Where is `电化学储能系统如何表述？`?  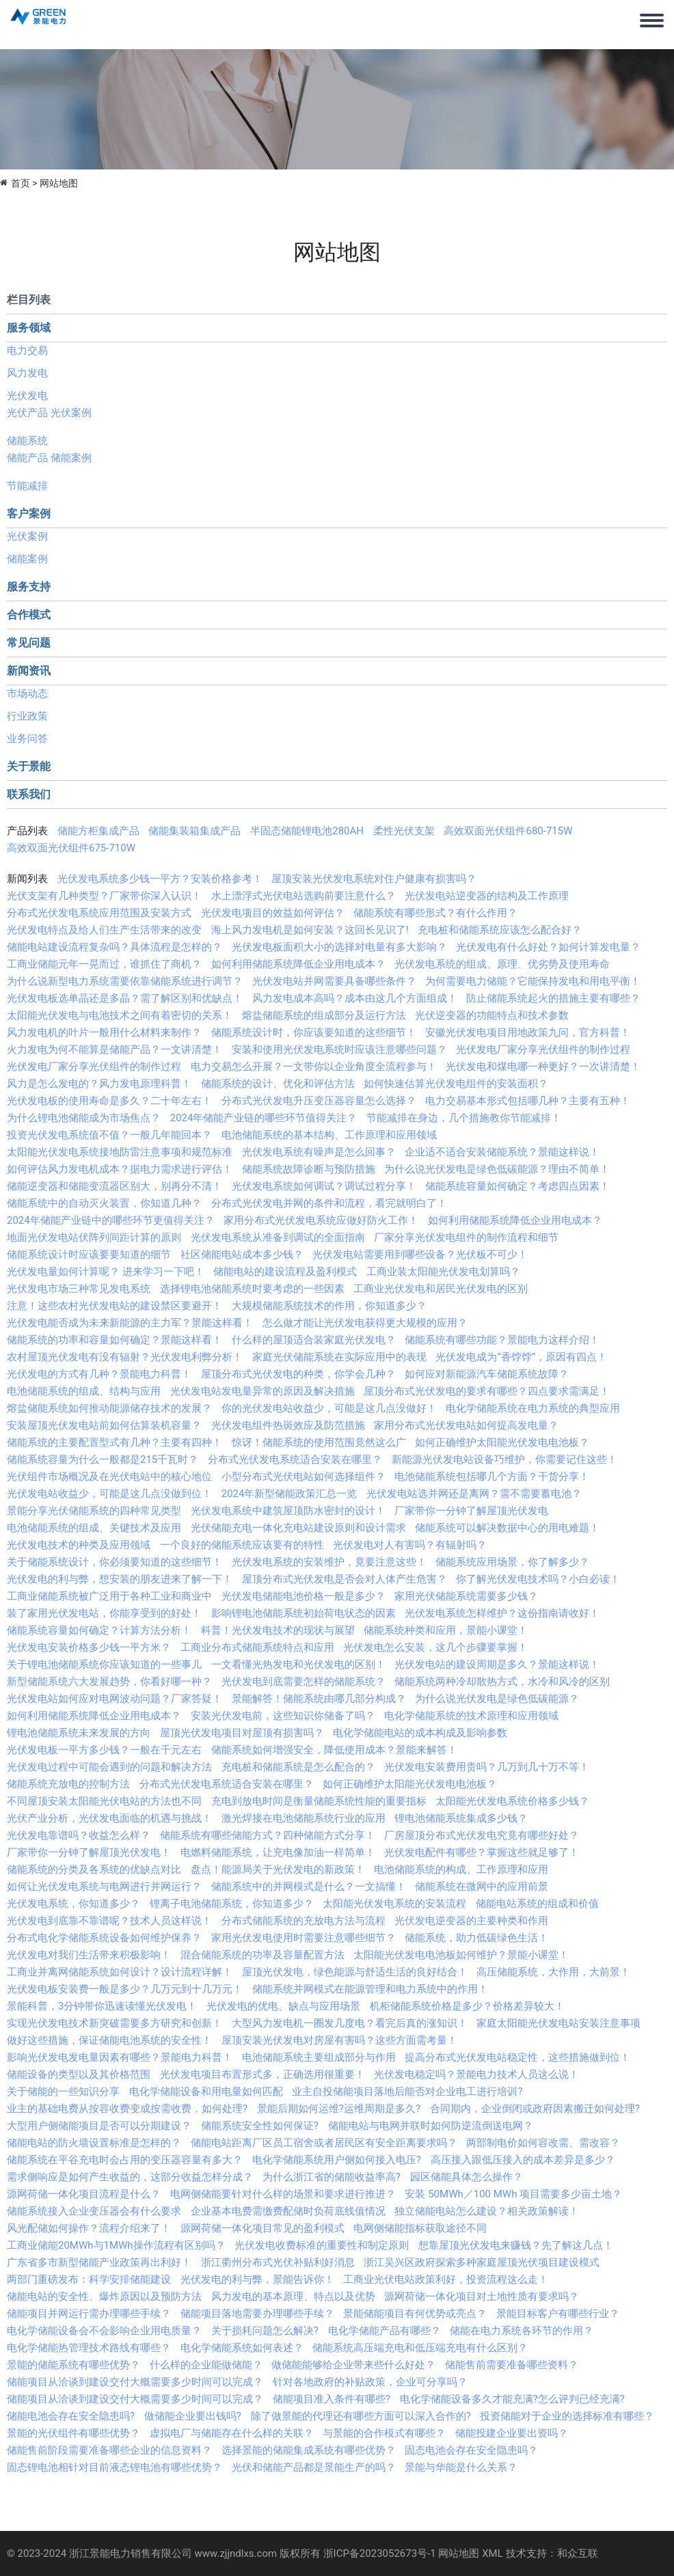
电化学储能系统如何表述？ is located at coordinates (242, 2348).